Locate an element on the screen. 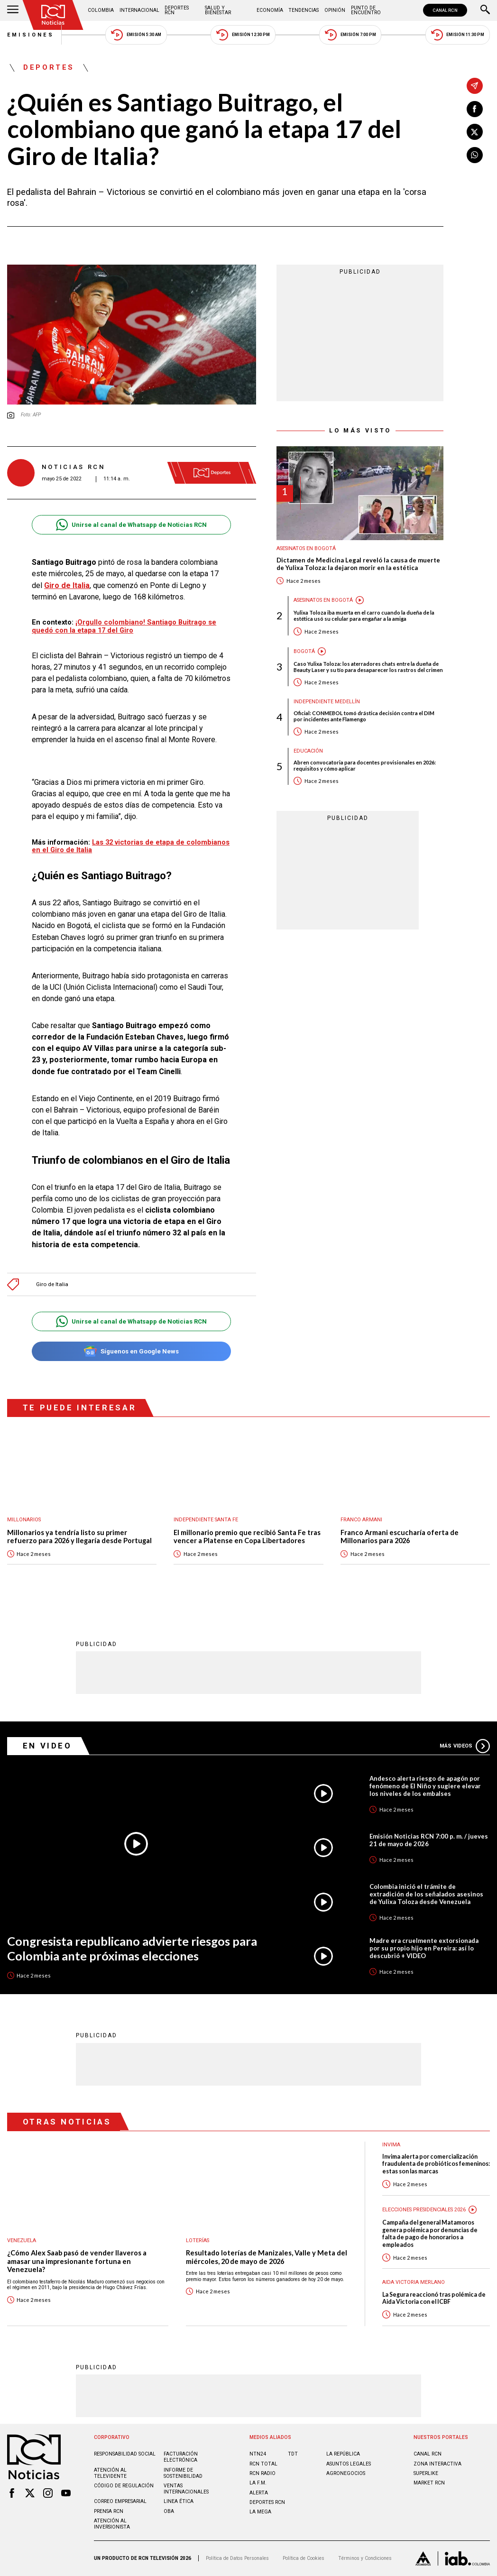 Image resolution: width=497 pixels, height=2576 pixels. LA MEGA is located at coordinates (260, 2512).